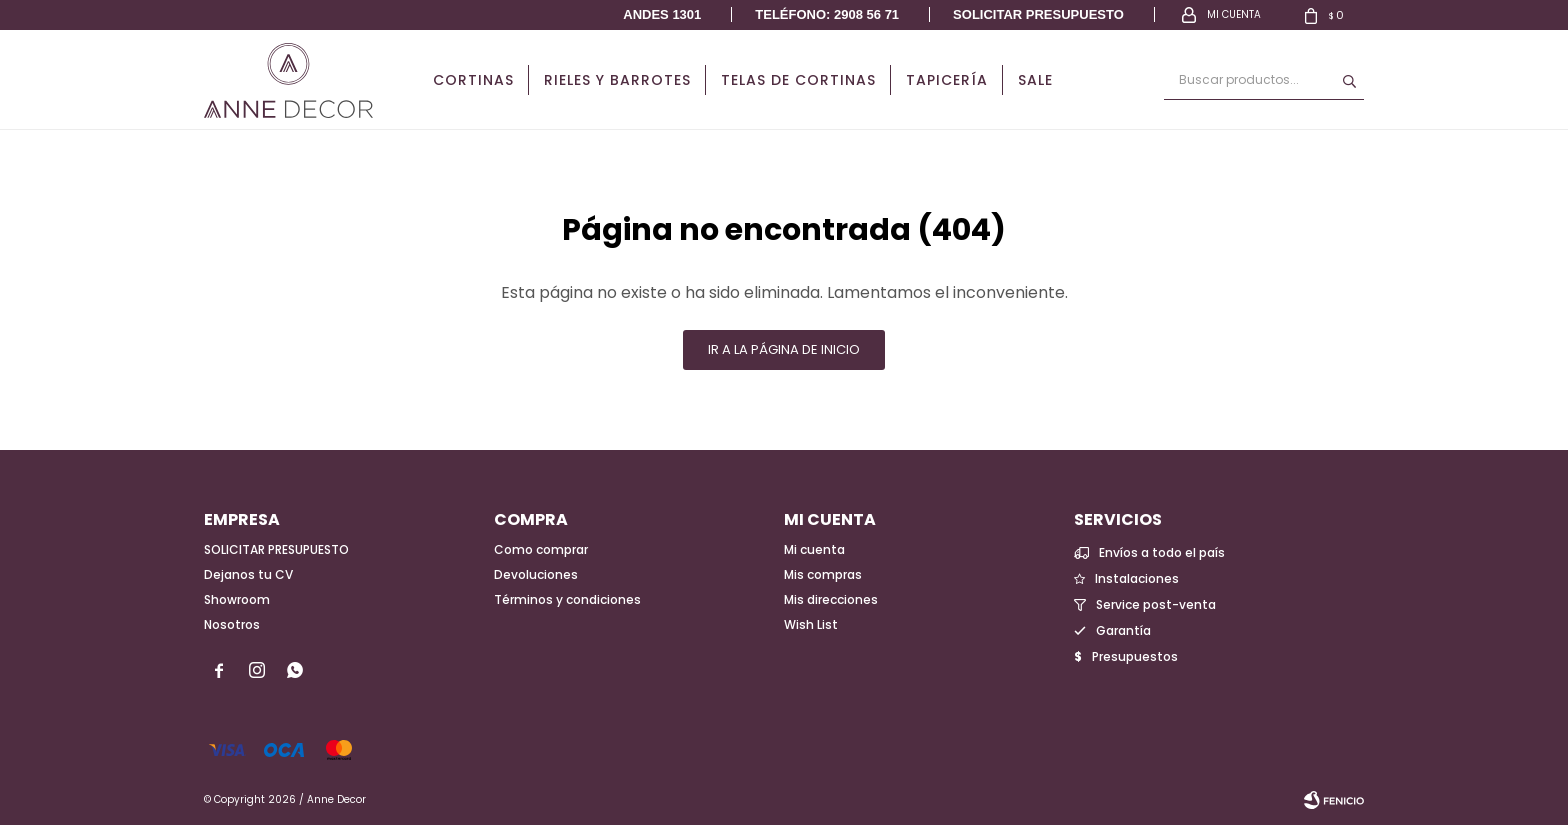 This screenshot has width=1568, height=825. Describe the element at coordinates (541, 549) in the screenshot. I see `Como comprar` at that location.